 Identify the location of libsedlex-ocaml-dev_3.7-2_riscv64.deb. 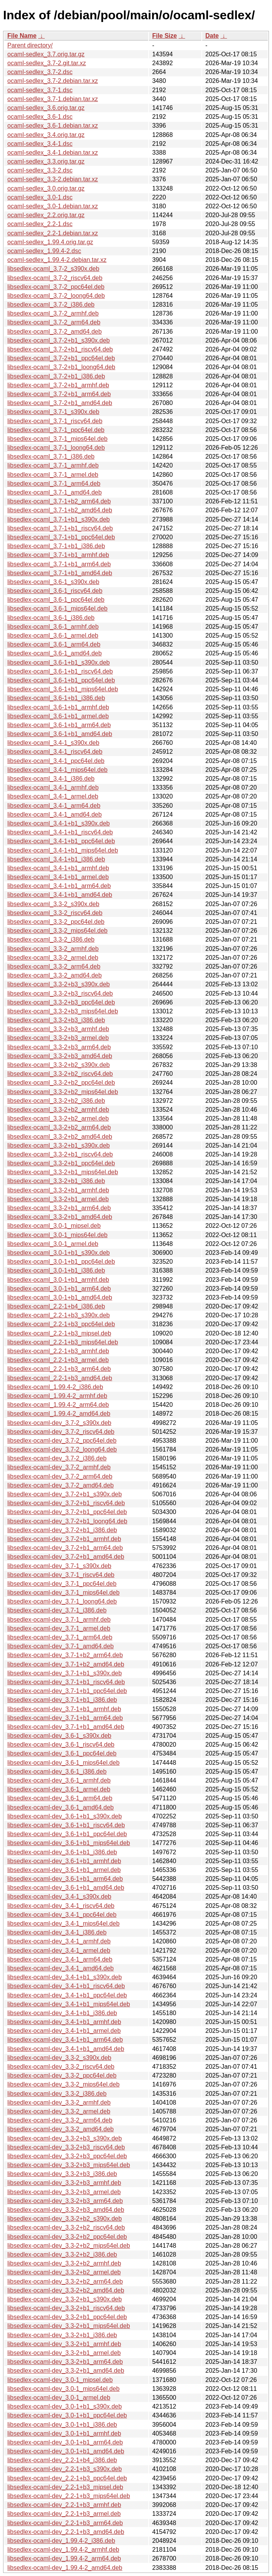
(60, 1431).